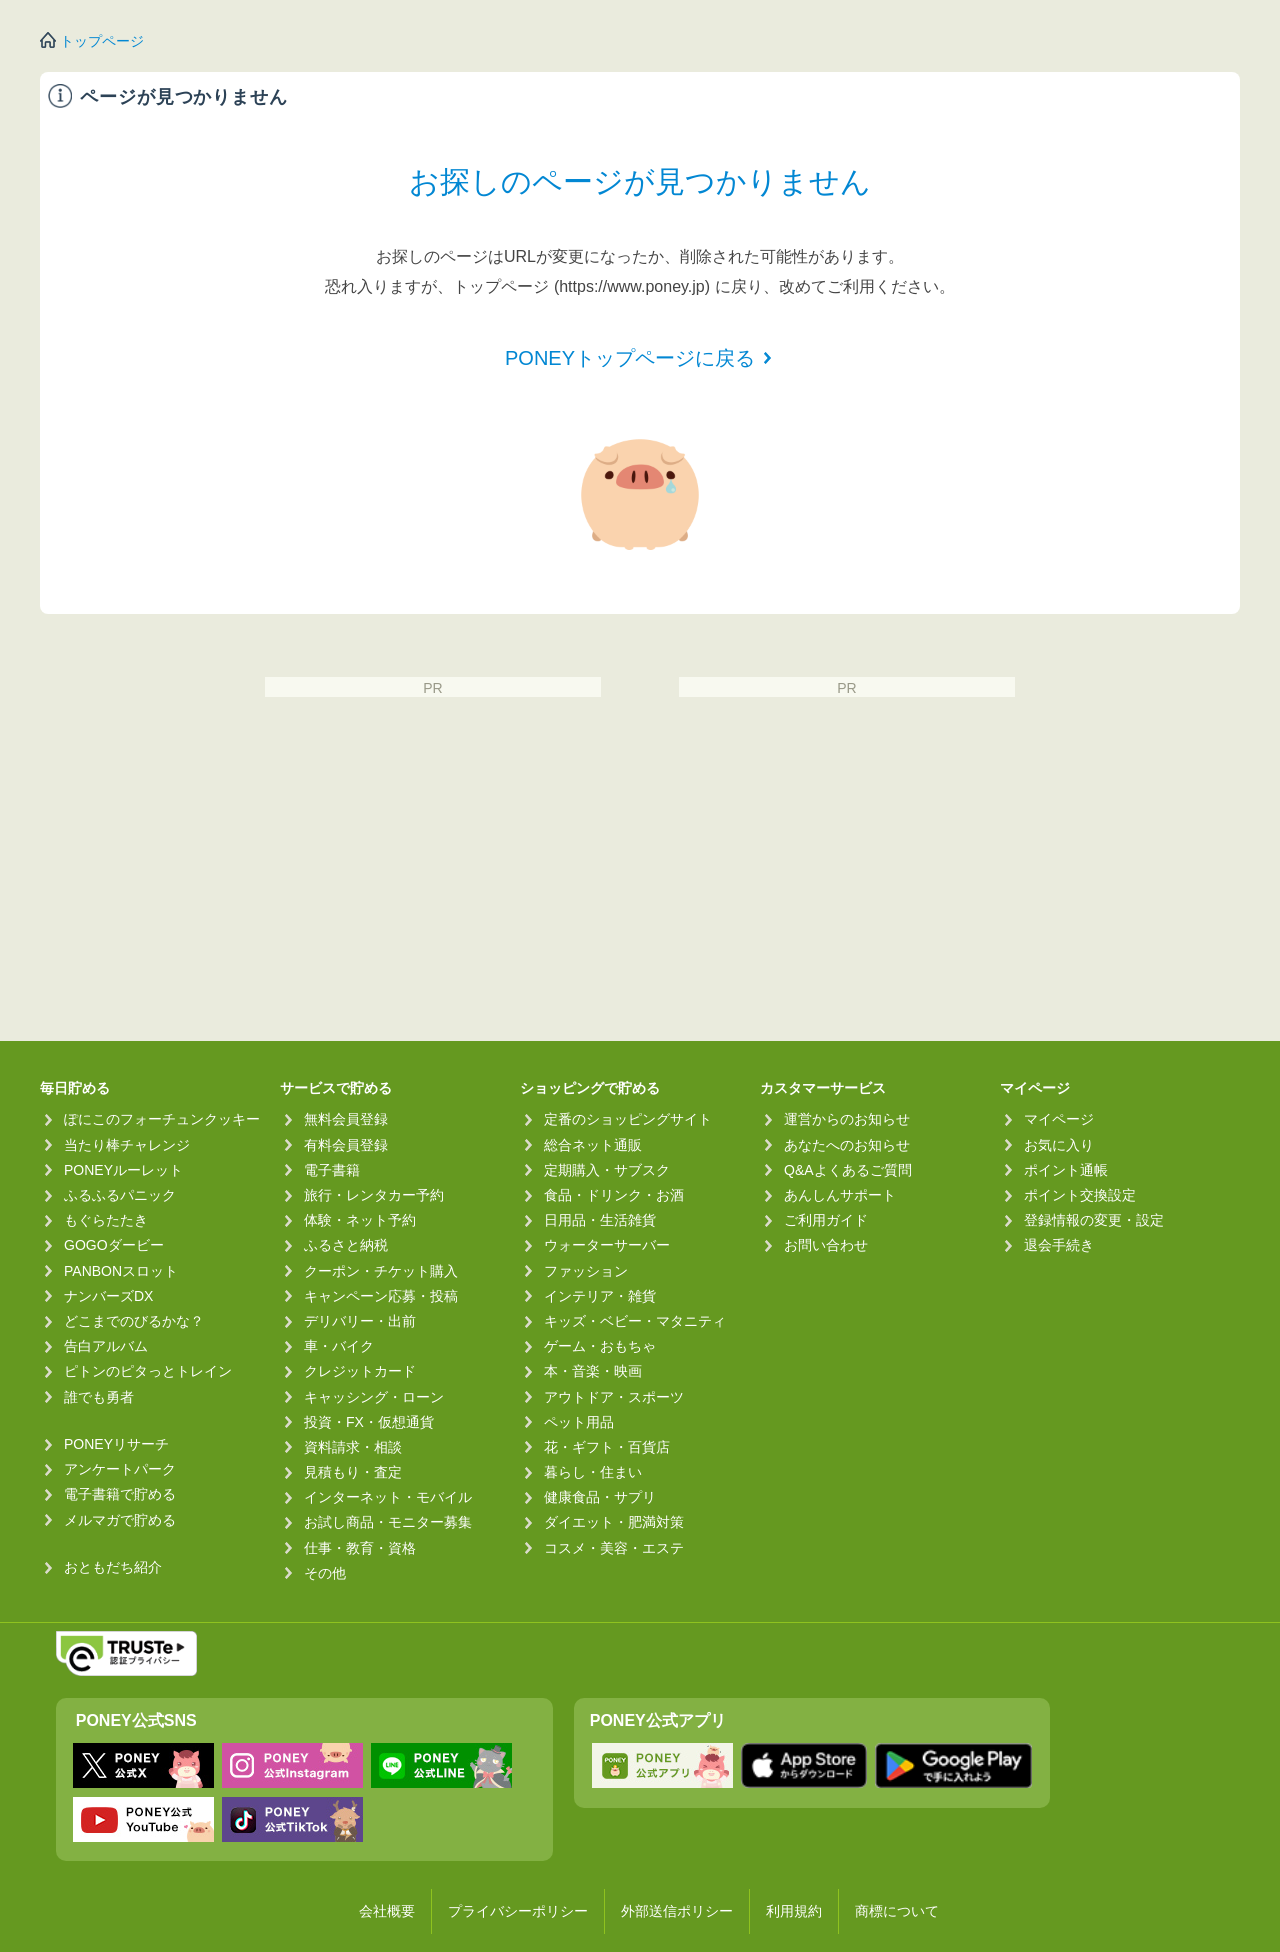  Describe the element at coordinates (600, 1296) in the screenshot. I see `インテリア・雑貨` at that location.